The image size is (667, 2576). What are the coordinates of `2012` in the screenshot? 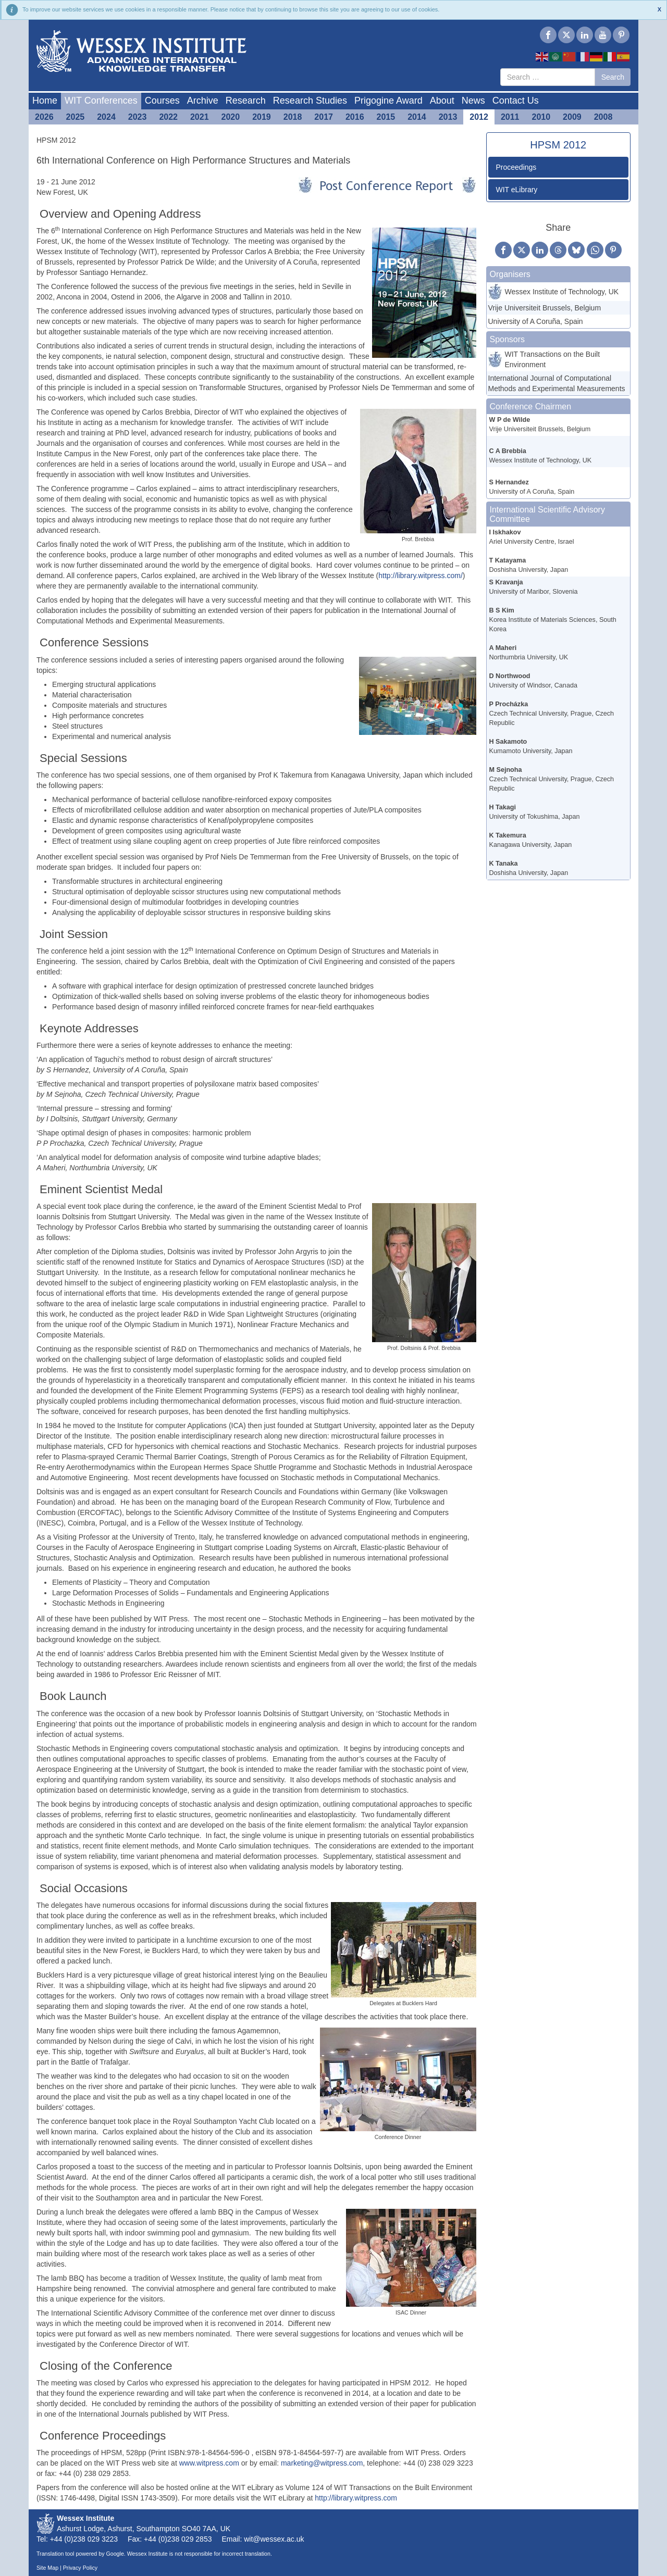 It's located at (479, 116).